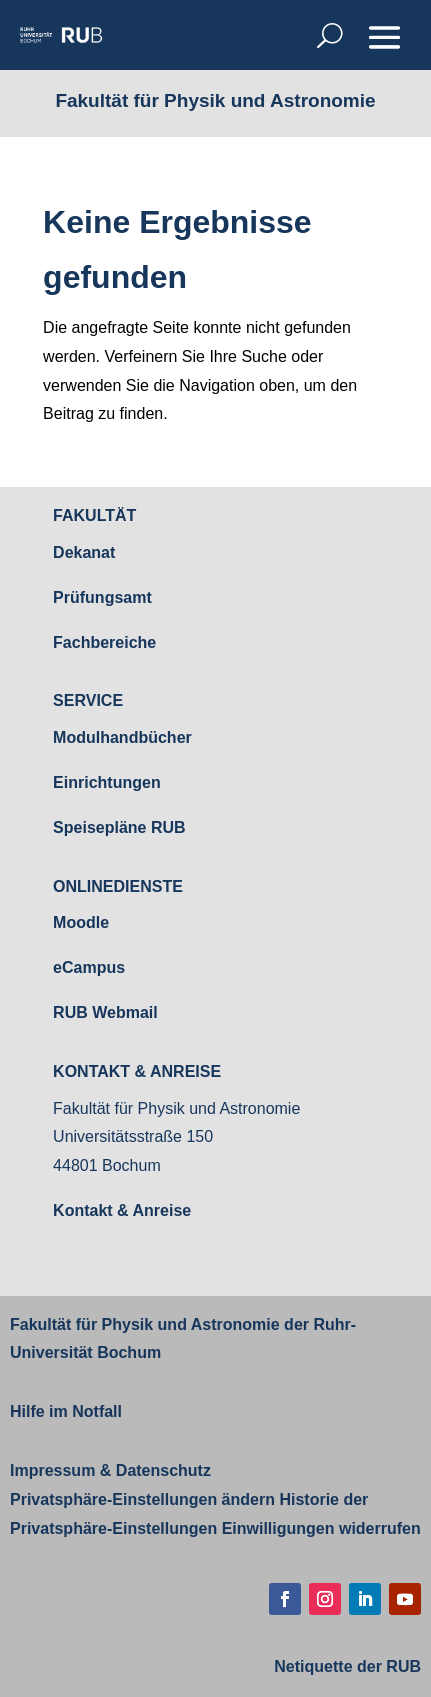 This screenshot has height=1697, width=431. I want to click on Kontakt & Anreise [link], so click(122, 1210).